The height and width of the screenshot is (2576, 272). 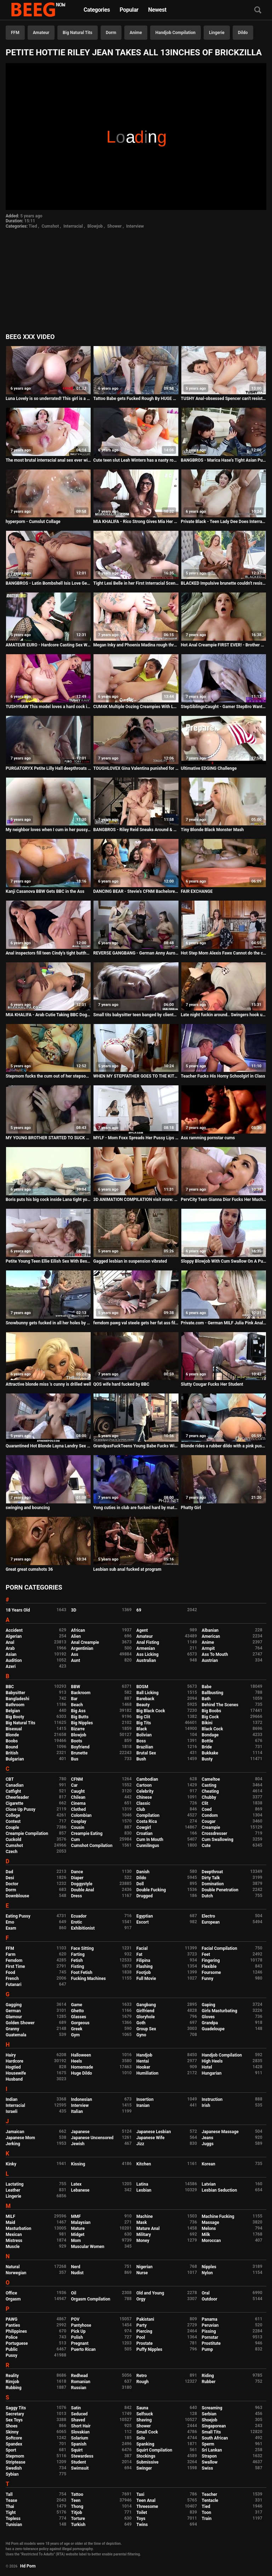 What do you see at coordinates (14, 1636) in the screenshot?
I see `Algerian` at bounding box center [14, 1636].